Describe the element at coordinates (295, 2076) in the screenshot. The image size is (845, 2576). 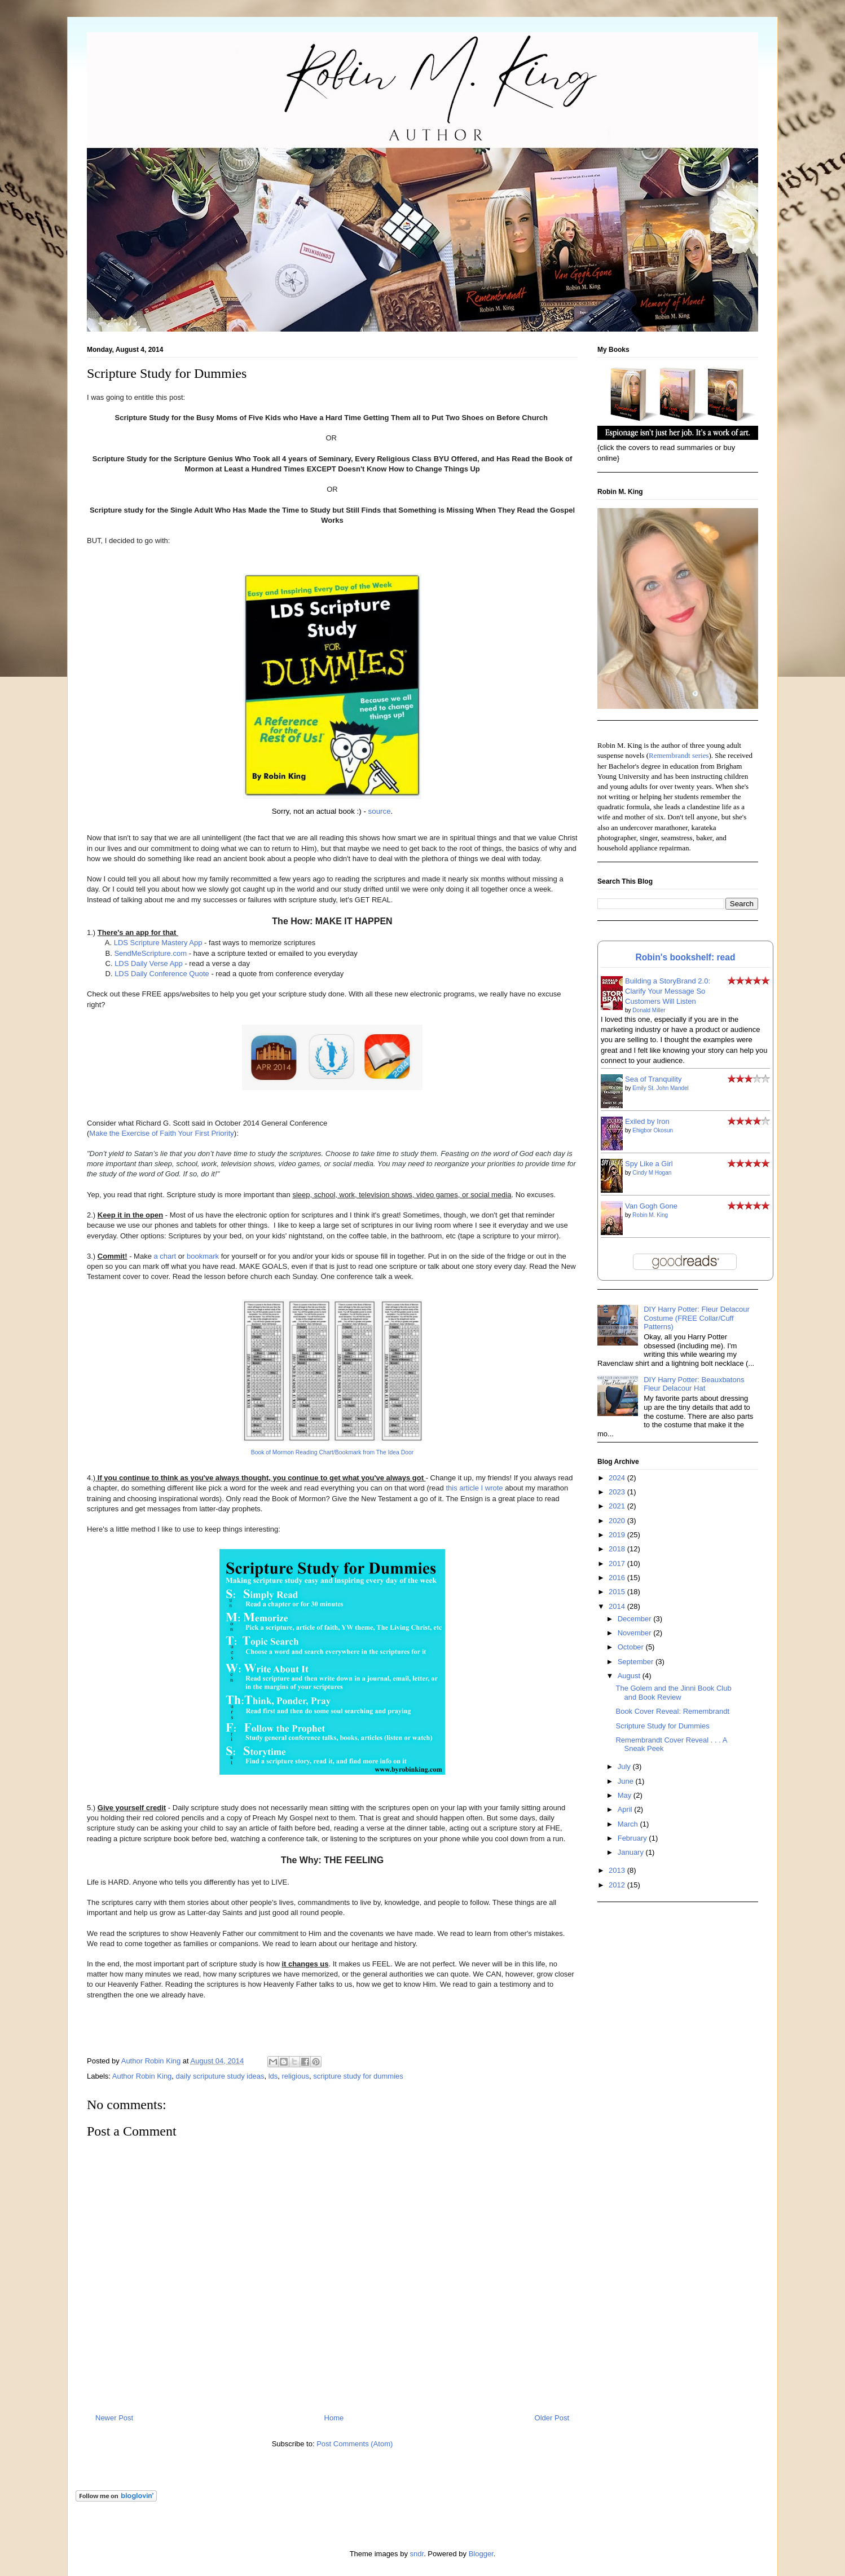
I see `religious` at that location.